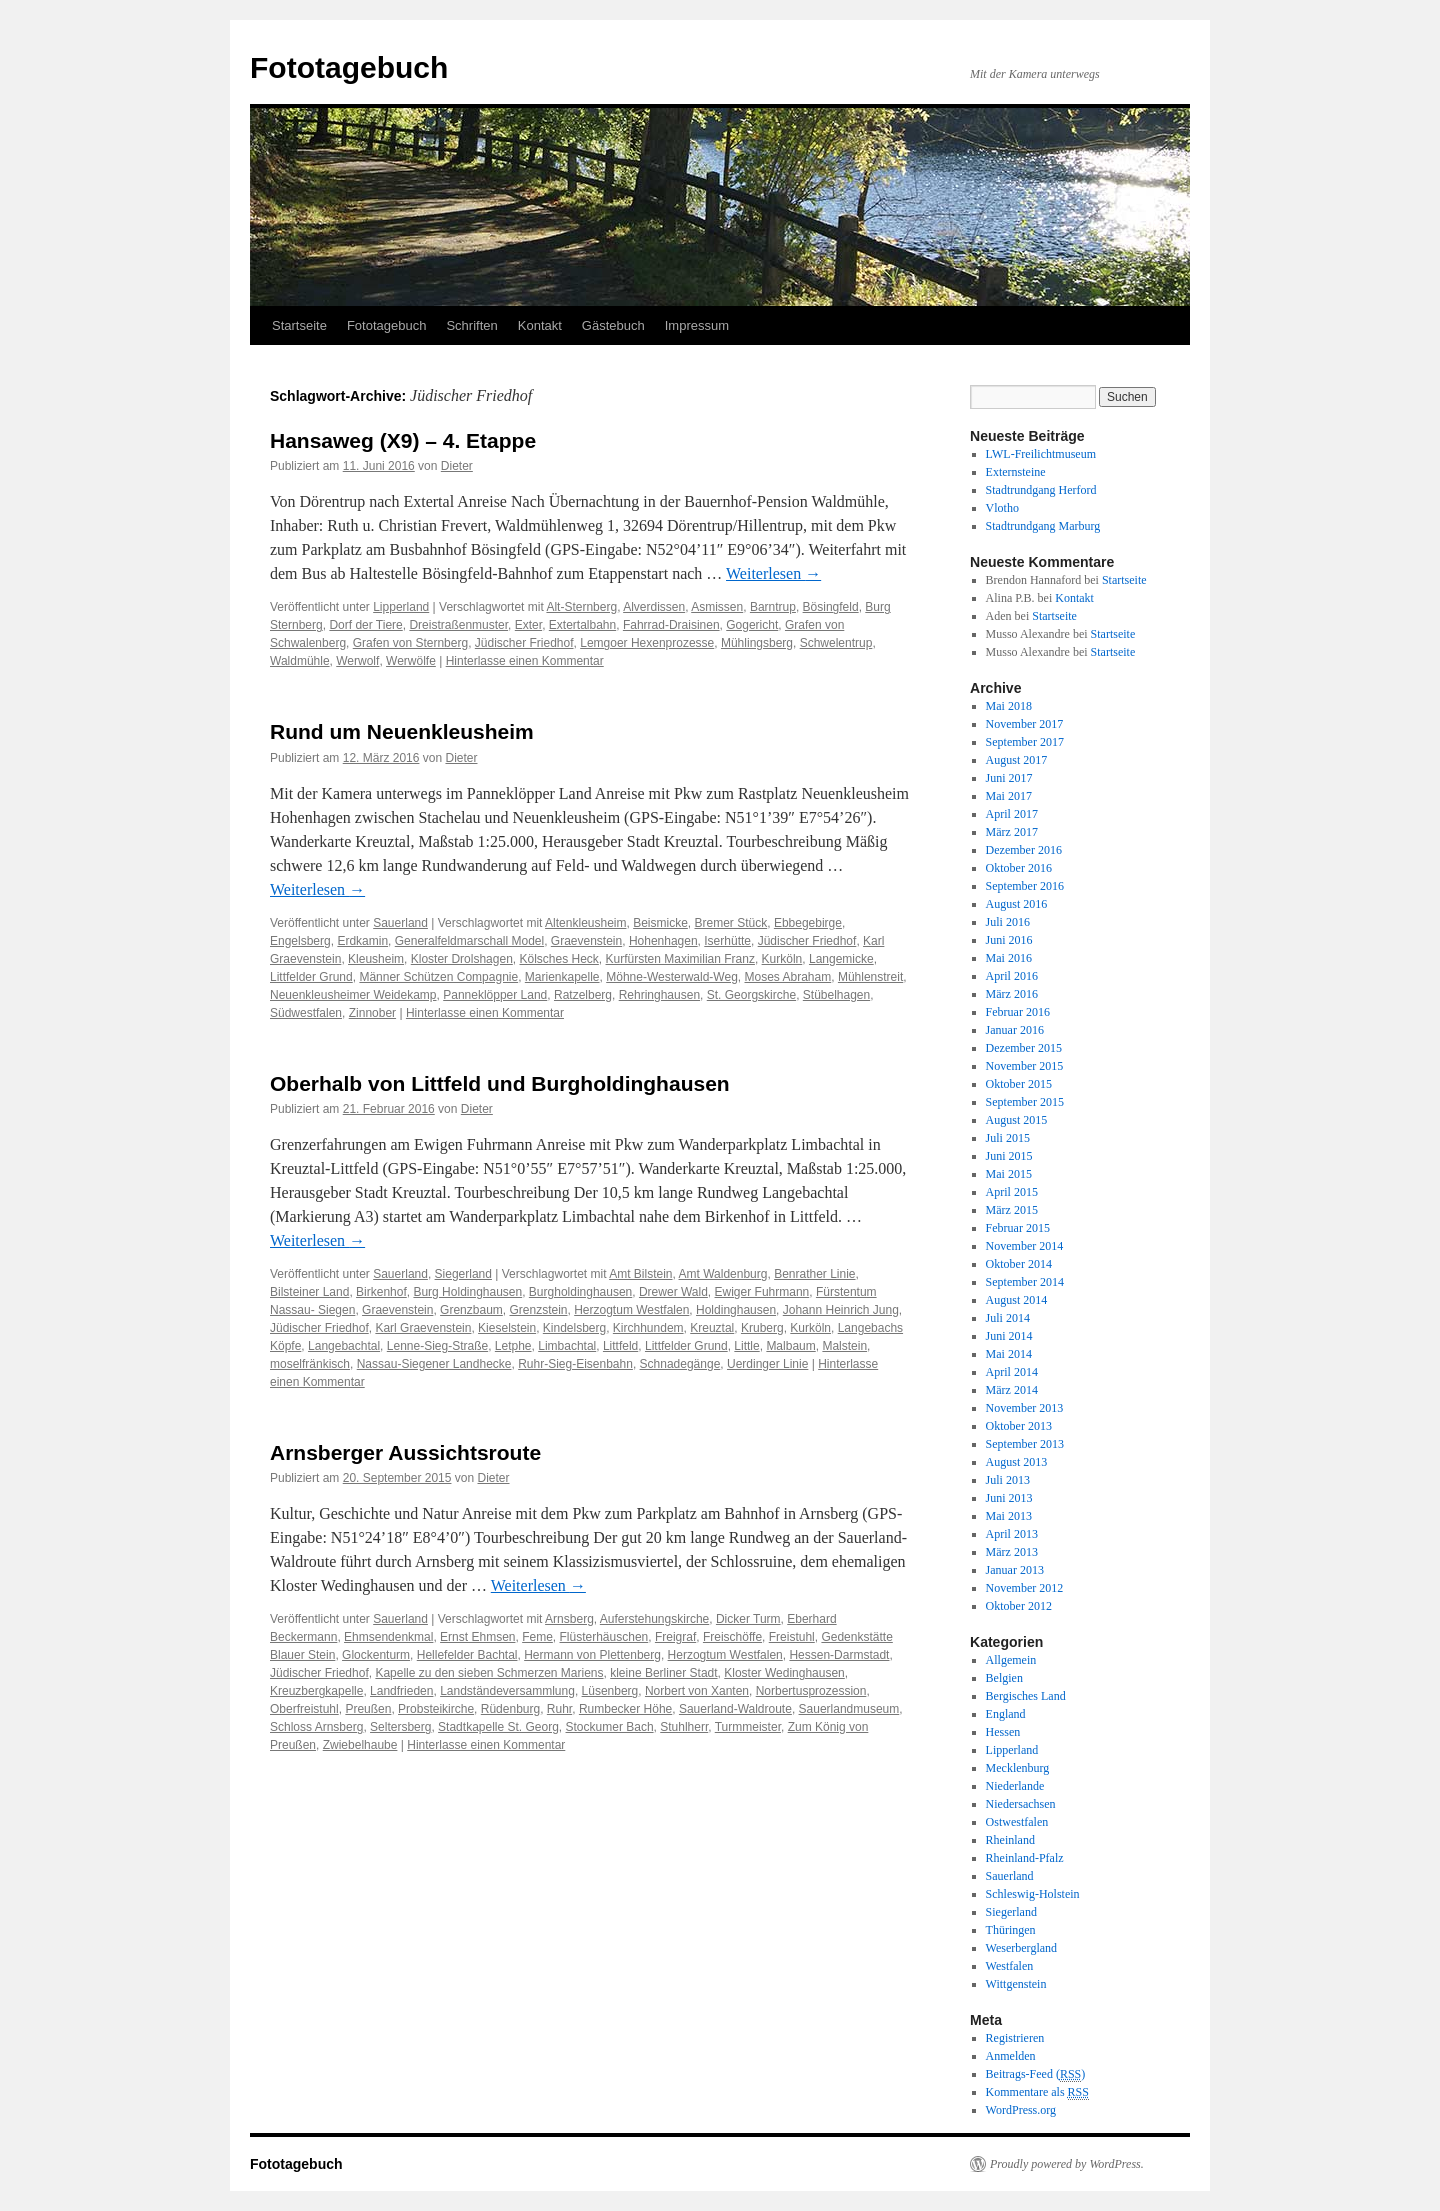 This screenshot has width=1440, height=2211. I want to click on Extertalbahn, so click(582, 625).